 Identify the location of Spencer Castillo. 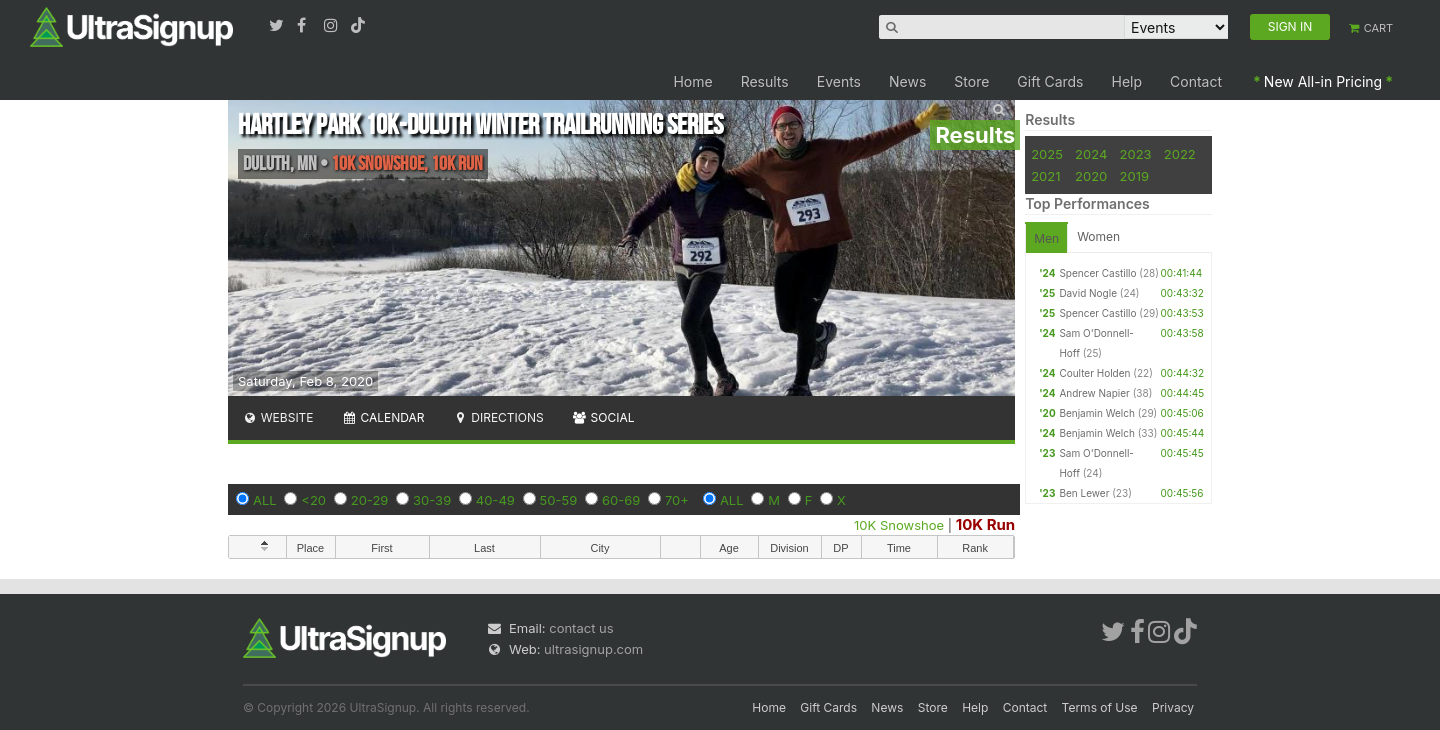
(1097, 273).